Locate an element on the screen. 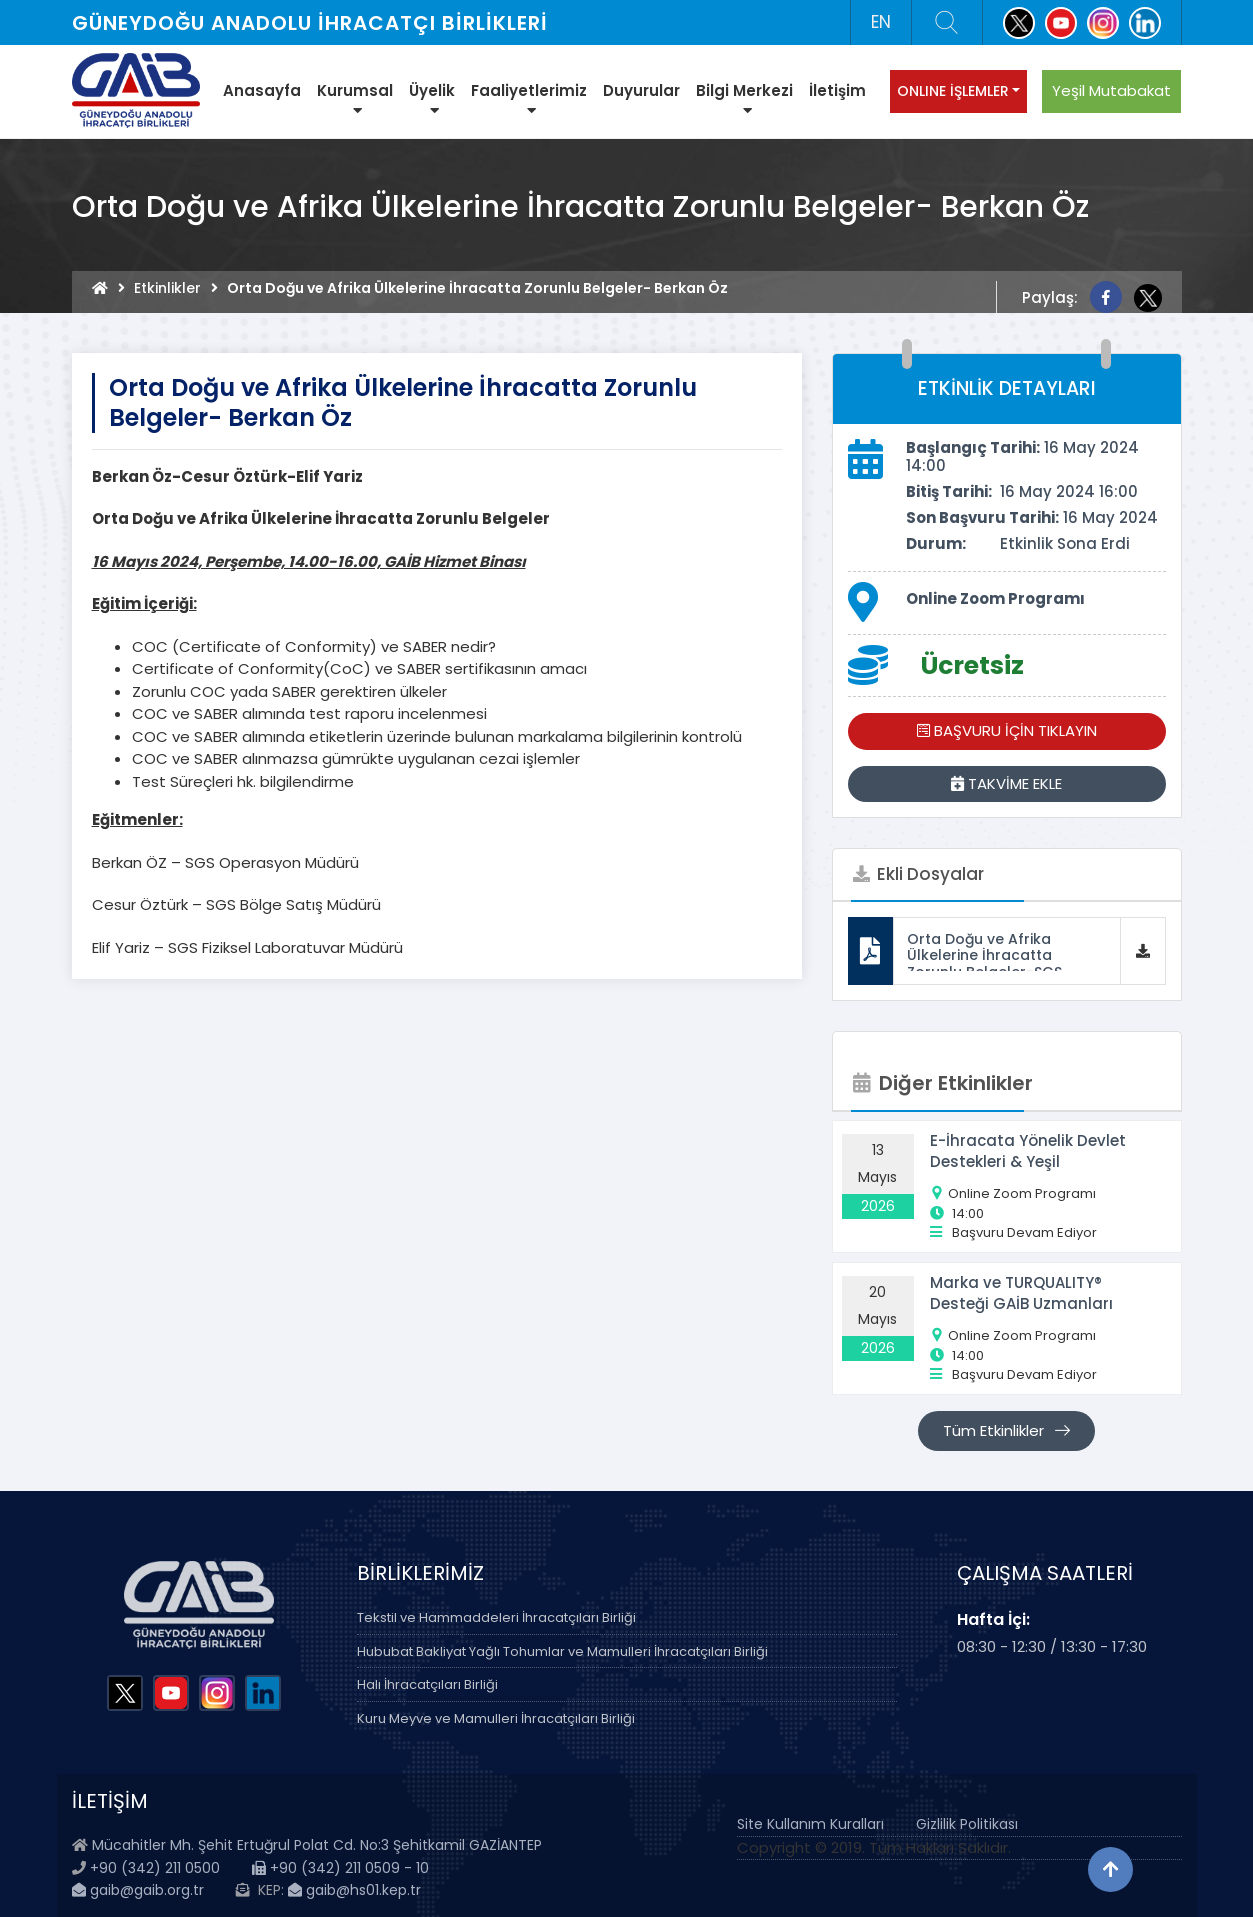  gaib@gaib.org.tr is located at coordinates (138, 1890).